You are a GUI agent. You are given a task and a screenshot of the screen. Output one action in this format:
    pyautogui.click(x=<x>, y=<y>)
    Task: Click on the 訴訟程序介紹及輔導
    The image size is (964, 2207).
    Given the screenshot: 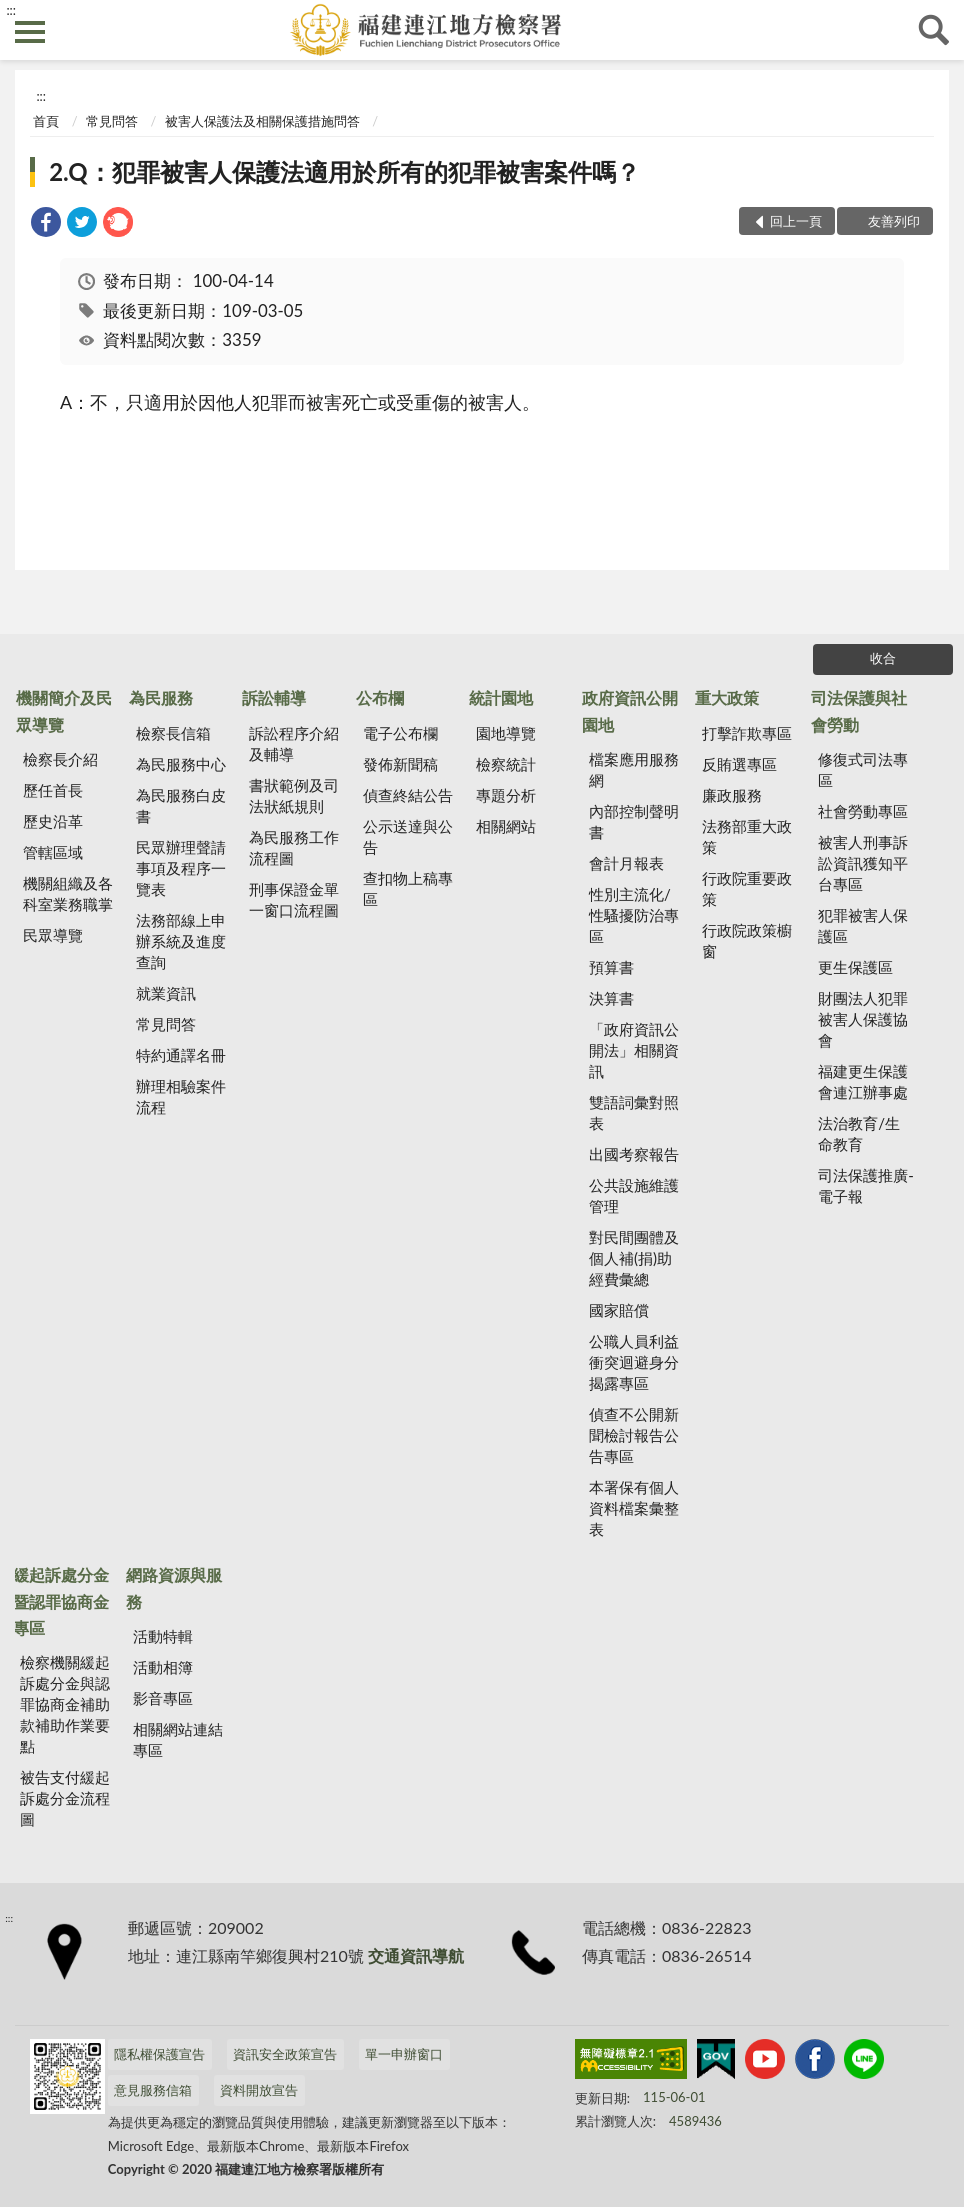 What is the action you would take?
    pyautogui.click(x=294, y=743)
    